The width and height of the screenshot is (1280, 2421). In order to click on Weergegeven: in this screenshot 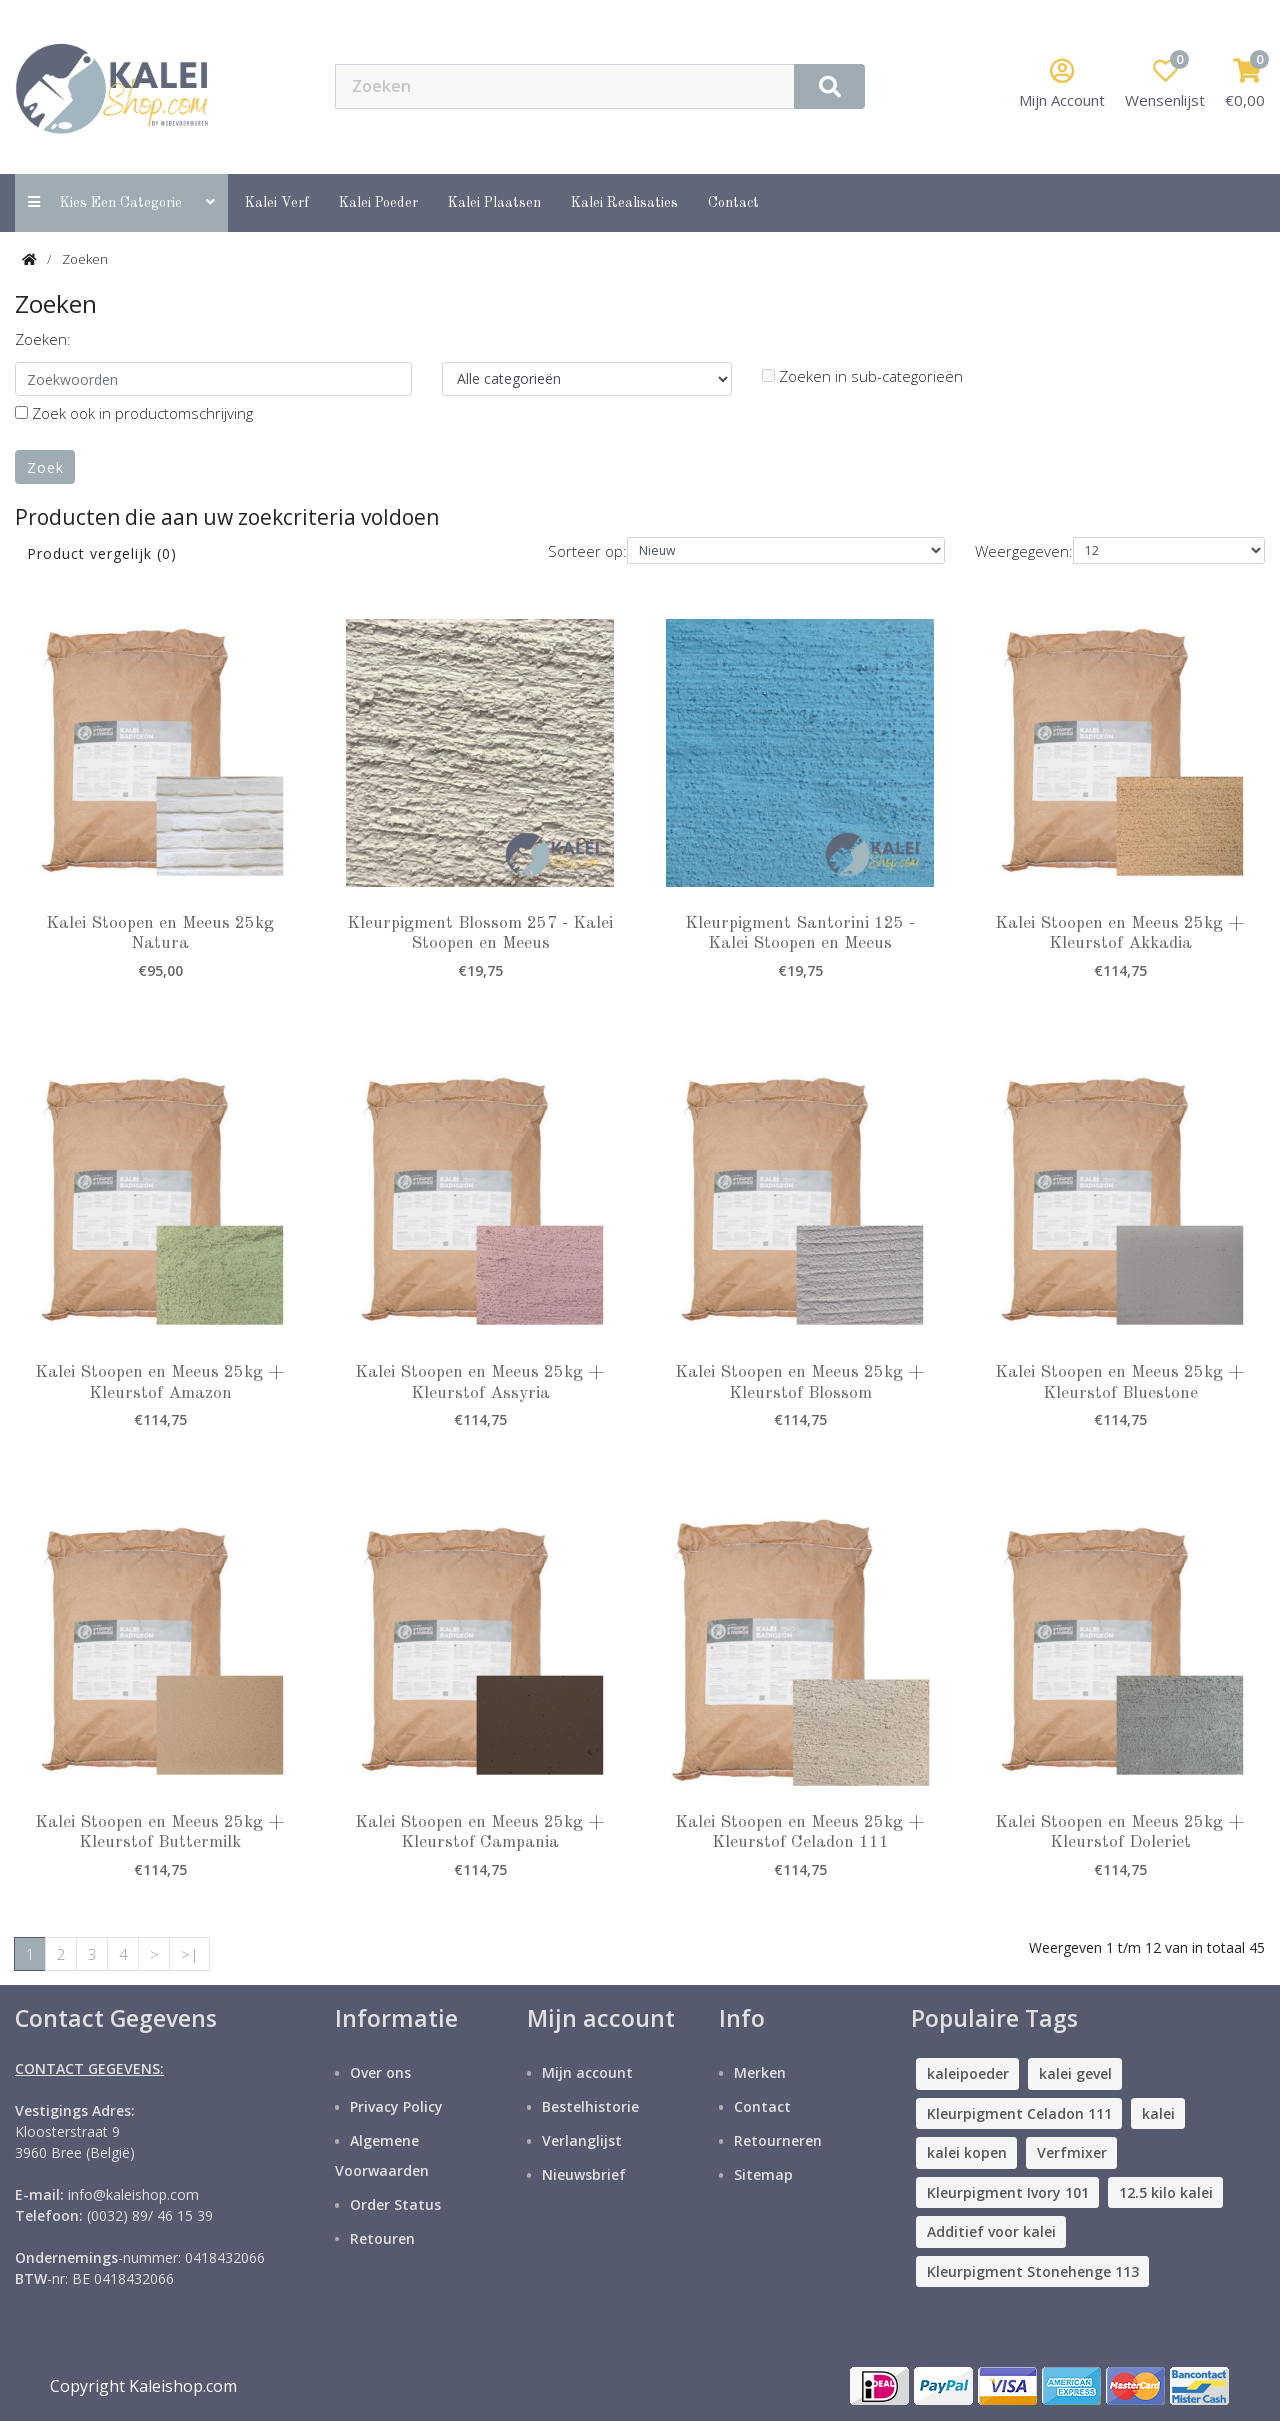, I will do `click(1024, 551)`.